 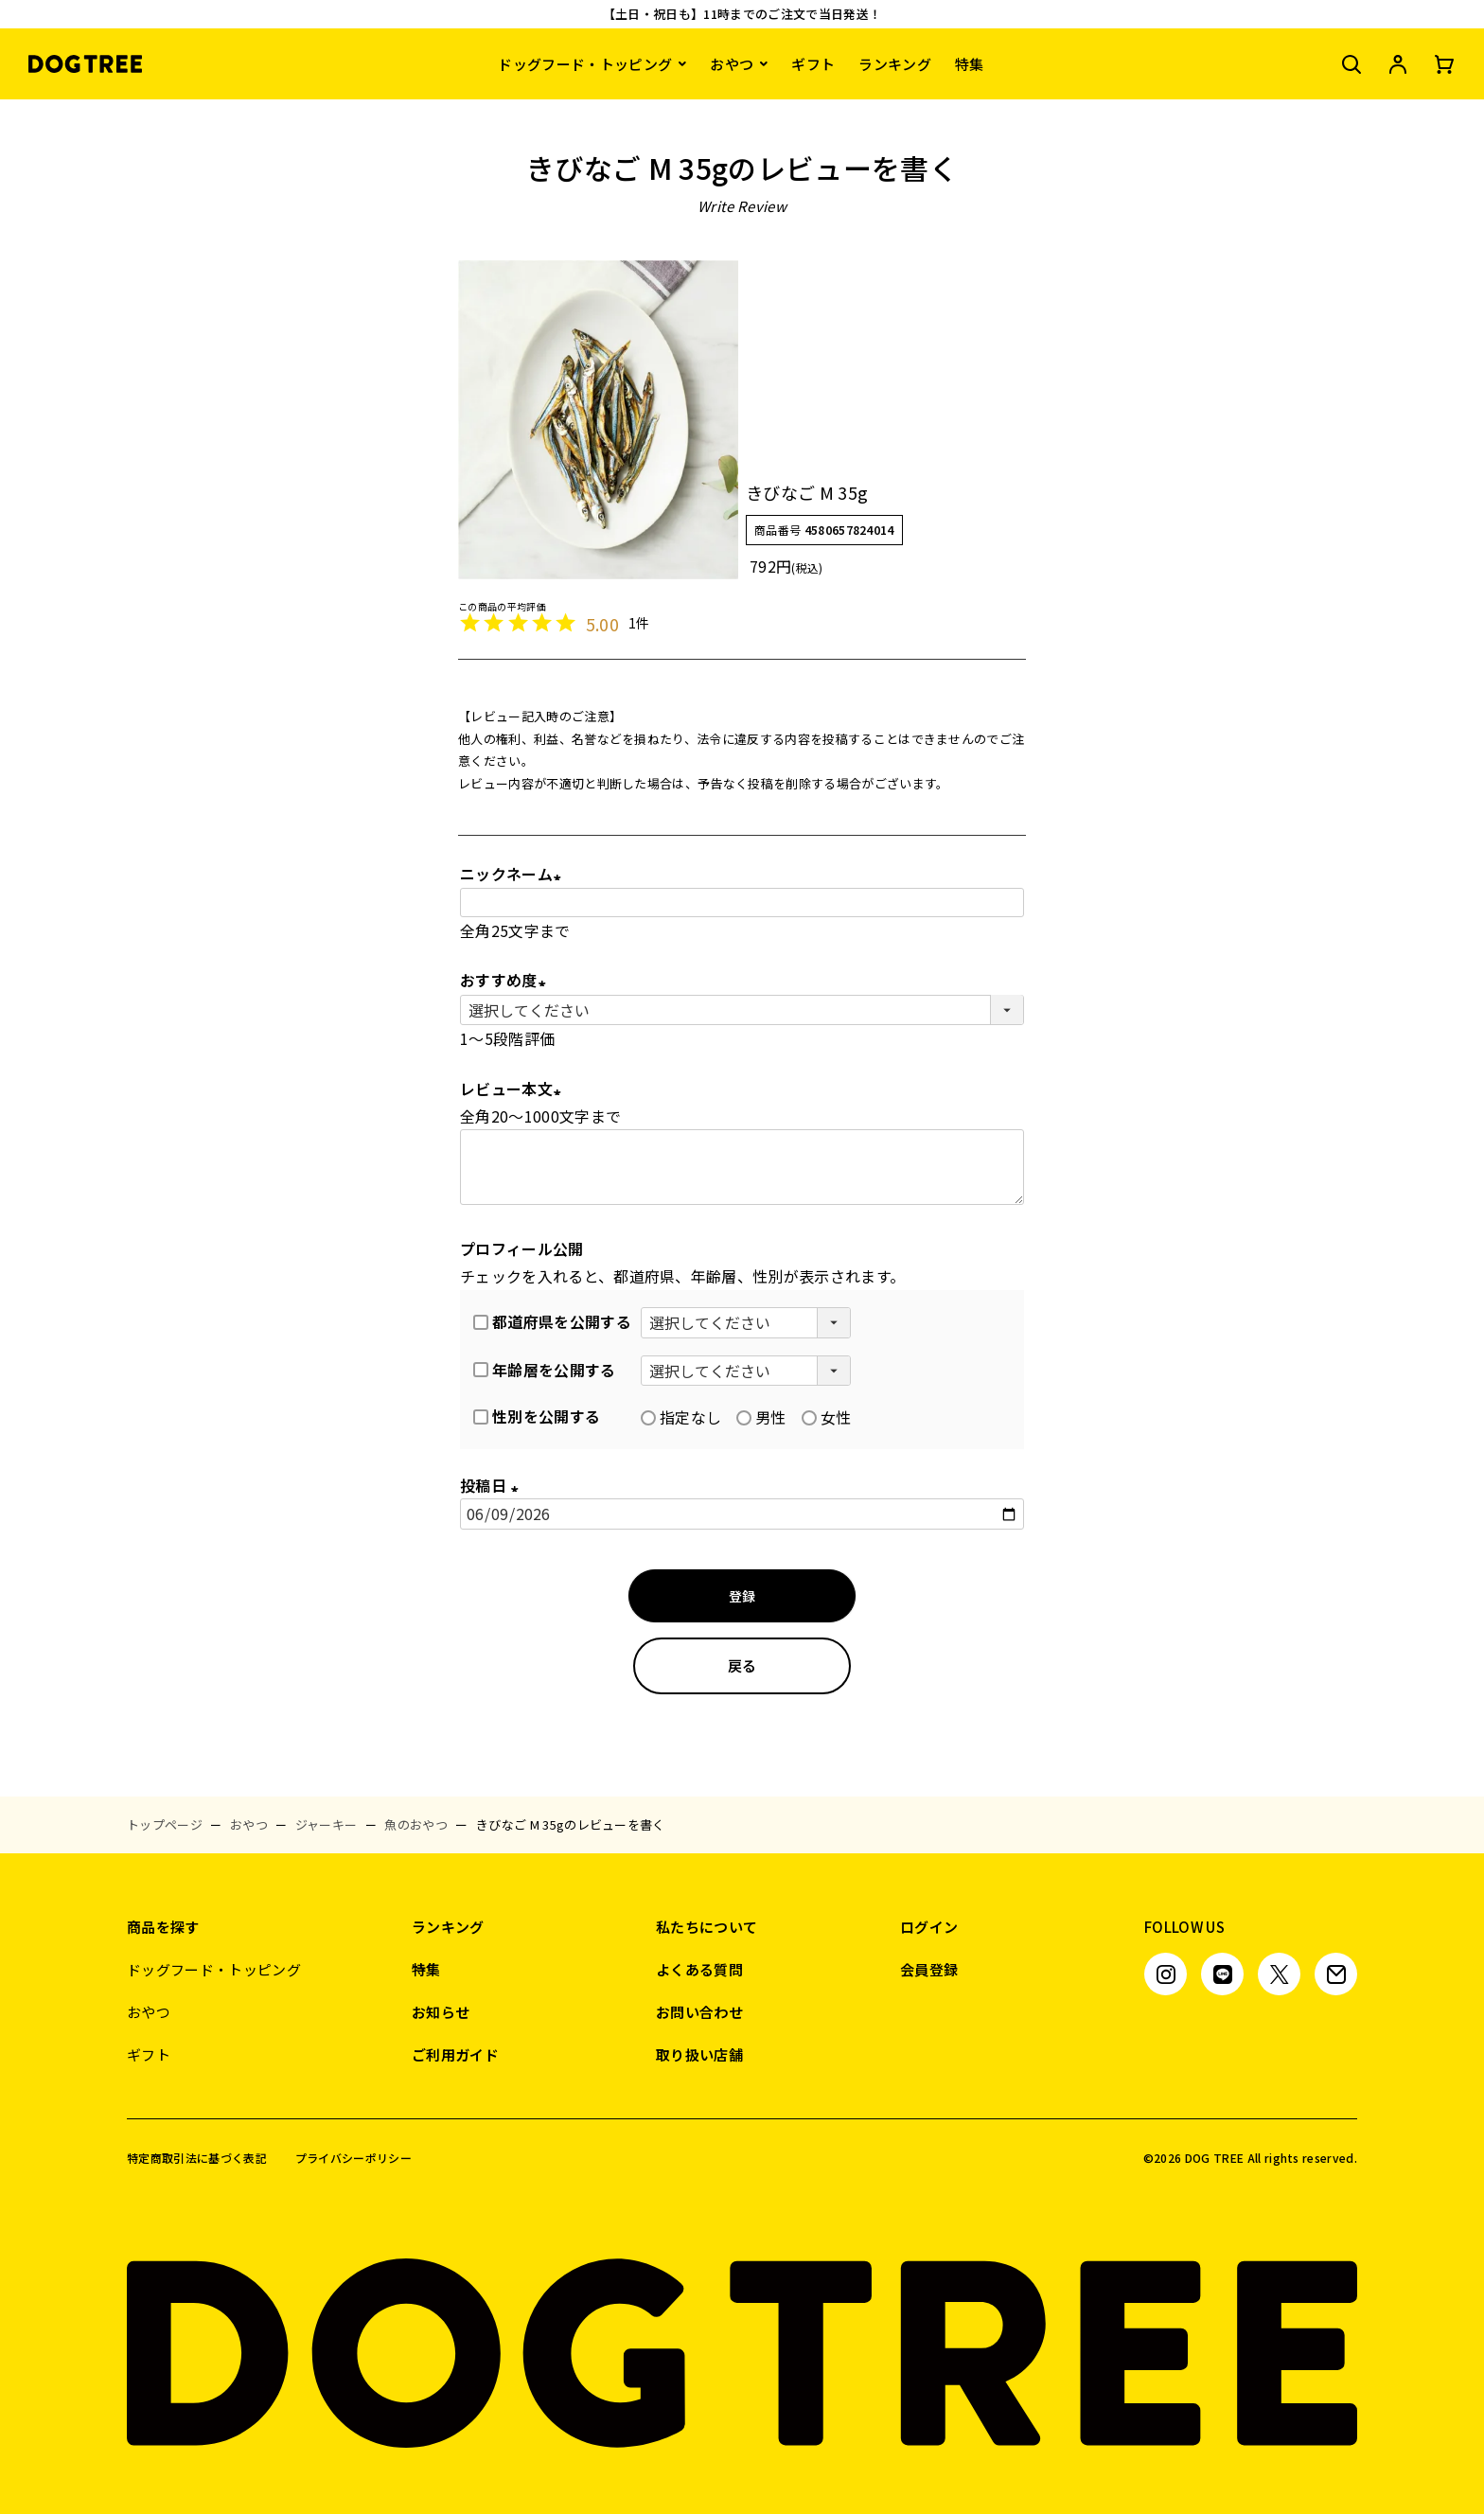 What do you see at coordinates (894, 64) in the screenshot?
I see `ランキング` at bounding box center [894, 64].